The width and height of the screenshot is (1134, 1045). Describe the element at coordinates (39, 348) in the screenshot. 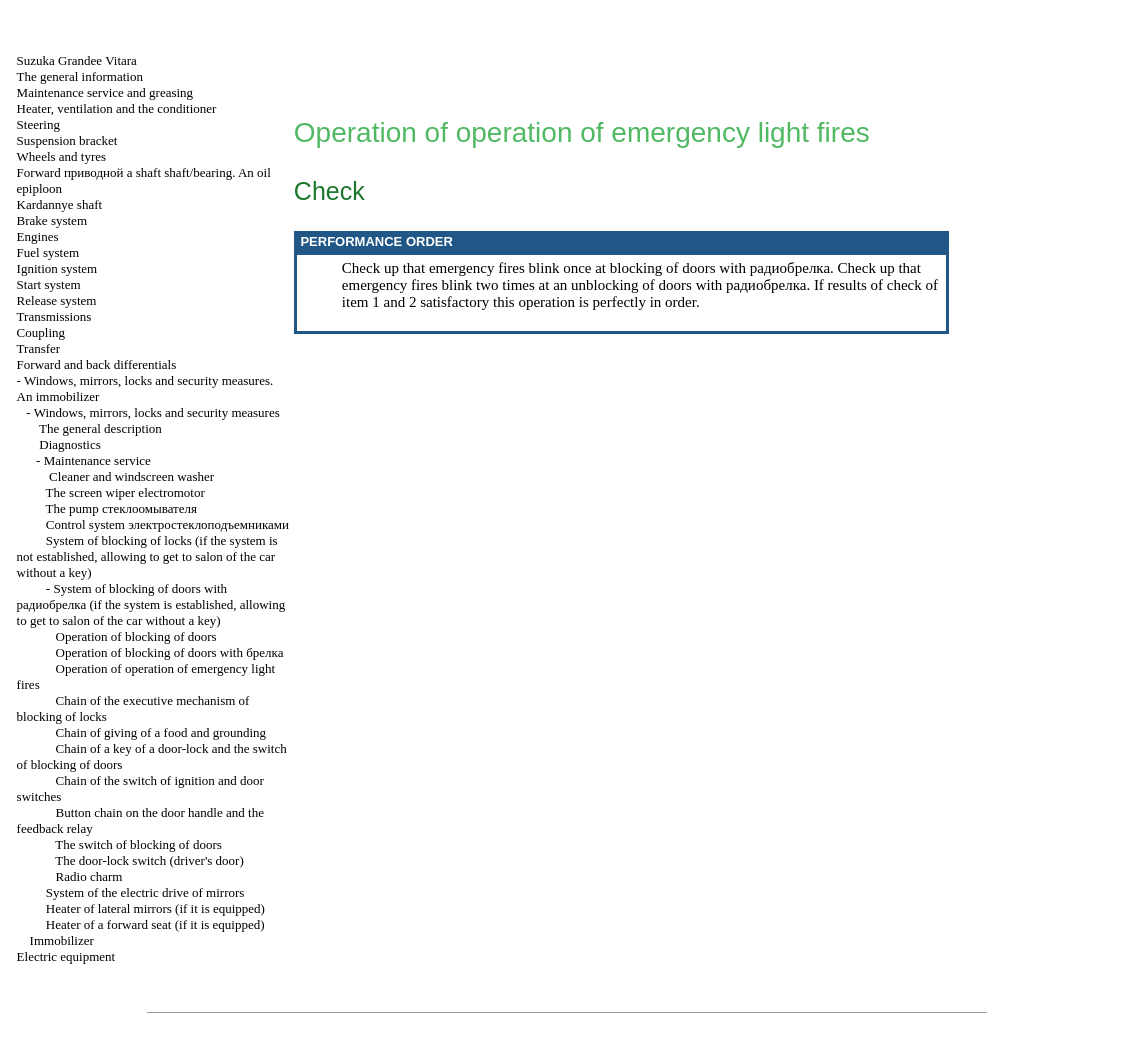

I see `Transfer` at that location.